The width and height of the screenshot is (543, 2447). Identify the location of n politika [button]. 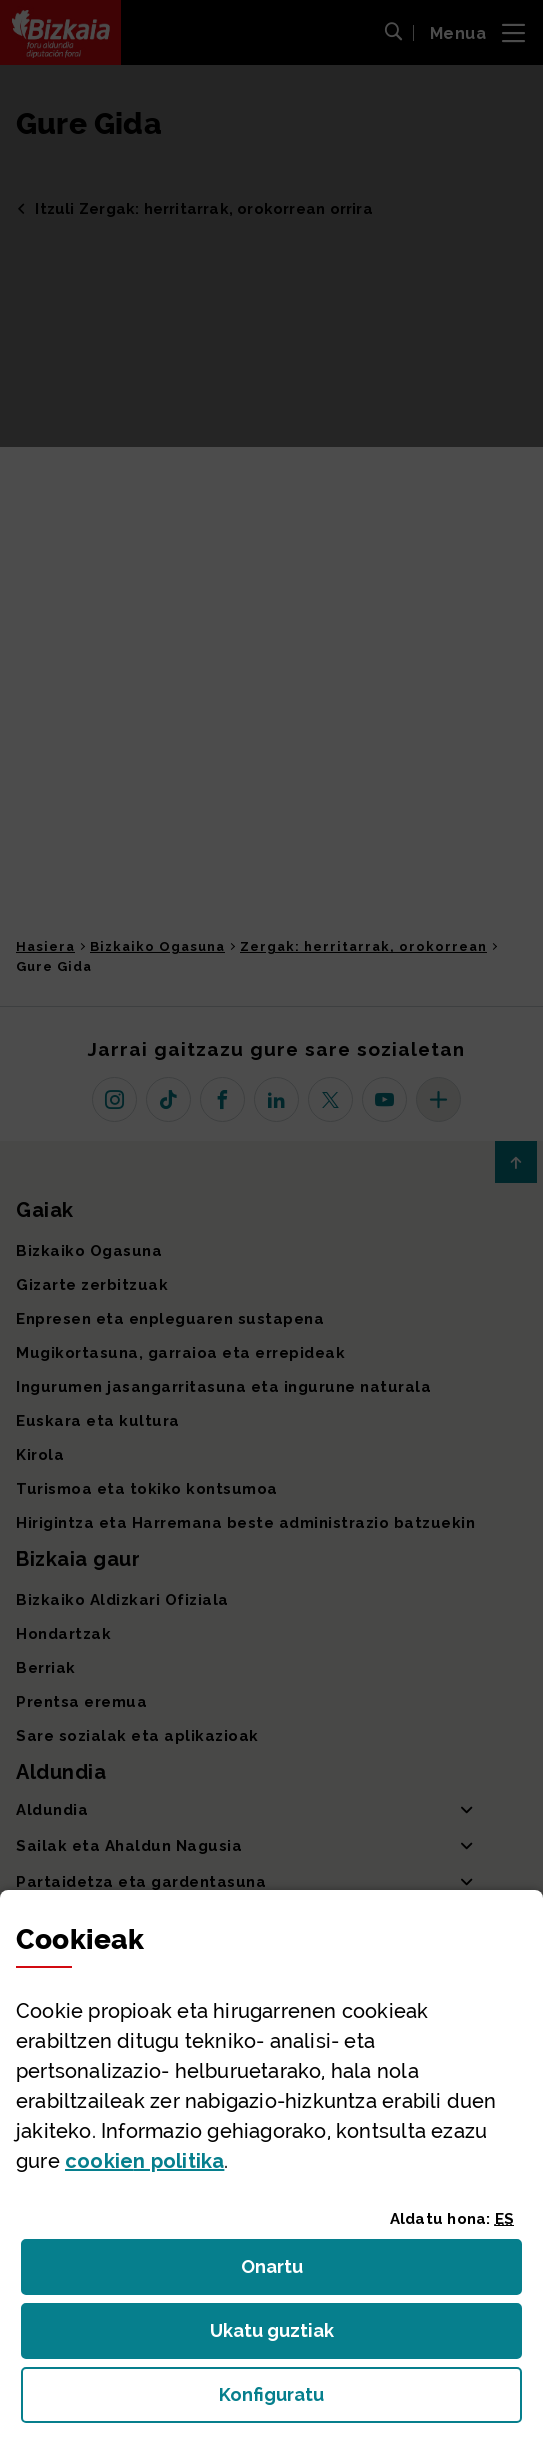
(144, 2161).